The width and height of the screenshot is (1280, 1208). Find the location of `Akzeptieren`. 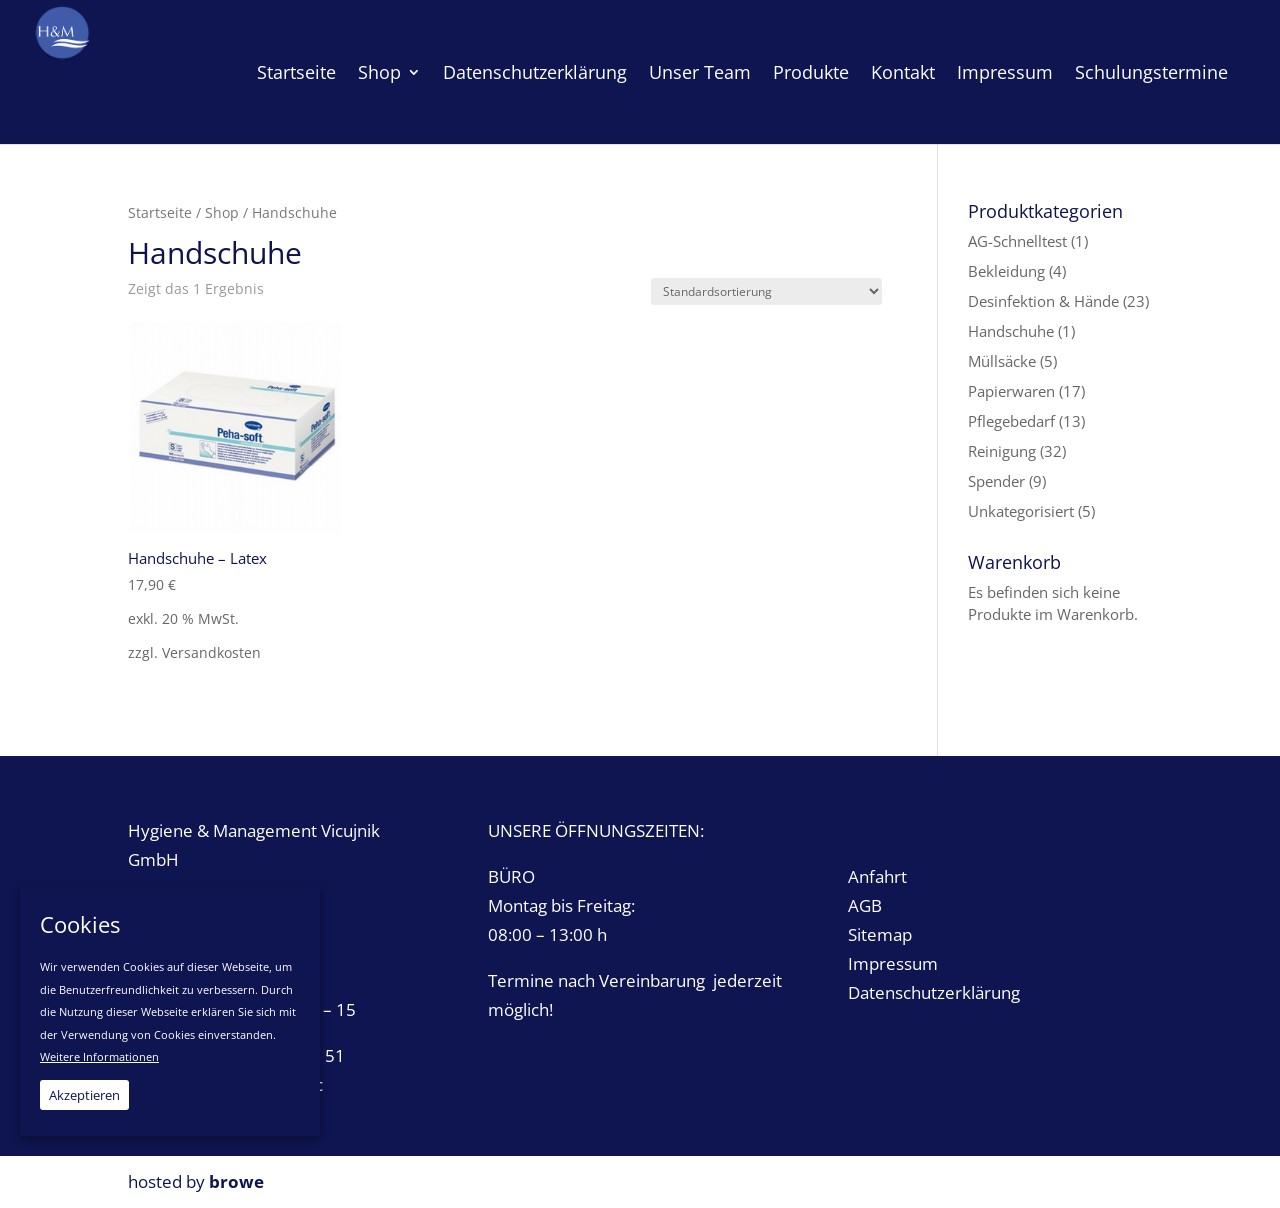

Akzeptieren is located at coordinates (84, 1095).